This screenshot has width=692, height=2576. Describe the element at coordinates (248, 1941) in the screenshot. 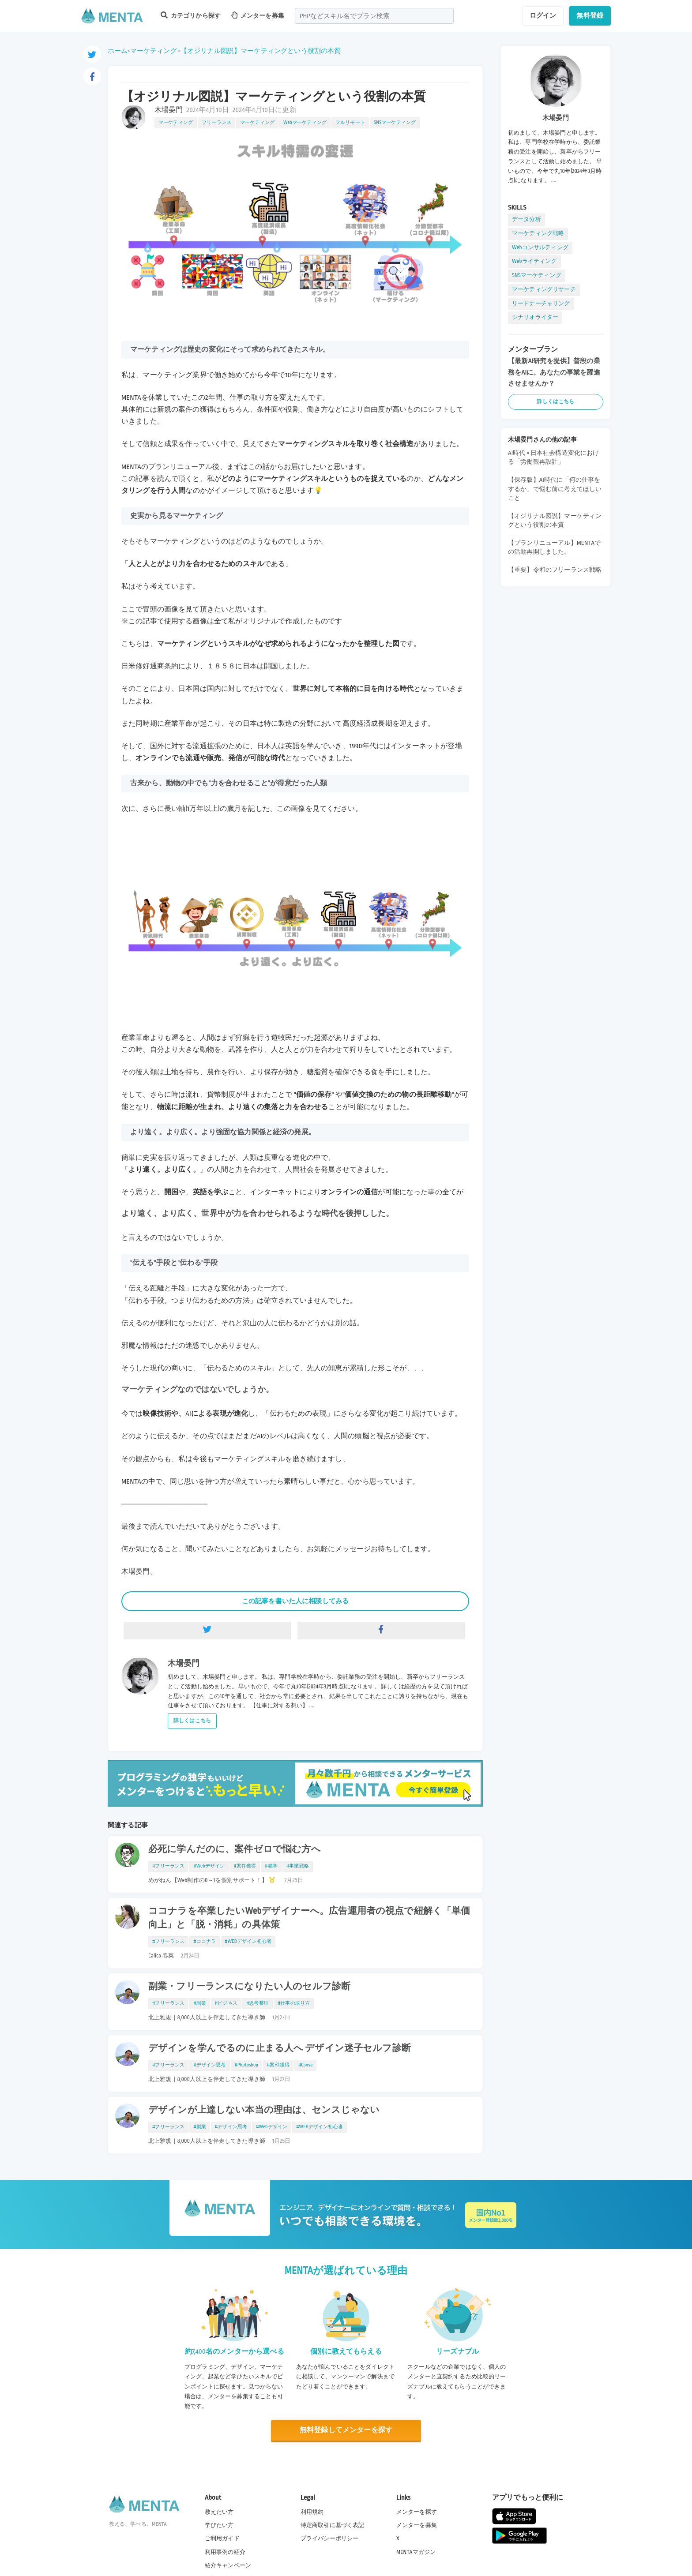

I see `#WEBデザイン初心者` at that location.